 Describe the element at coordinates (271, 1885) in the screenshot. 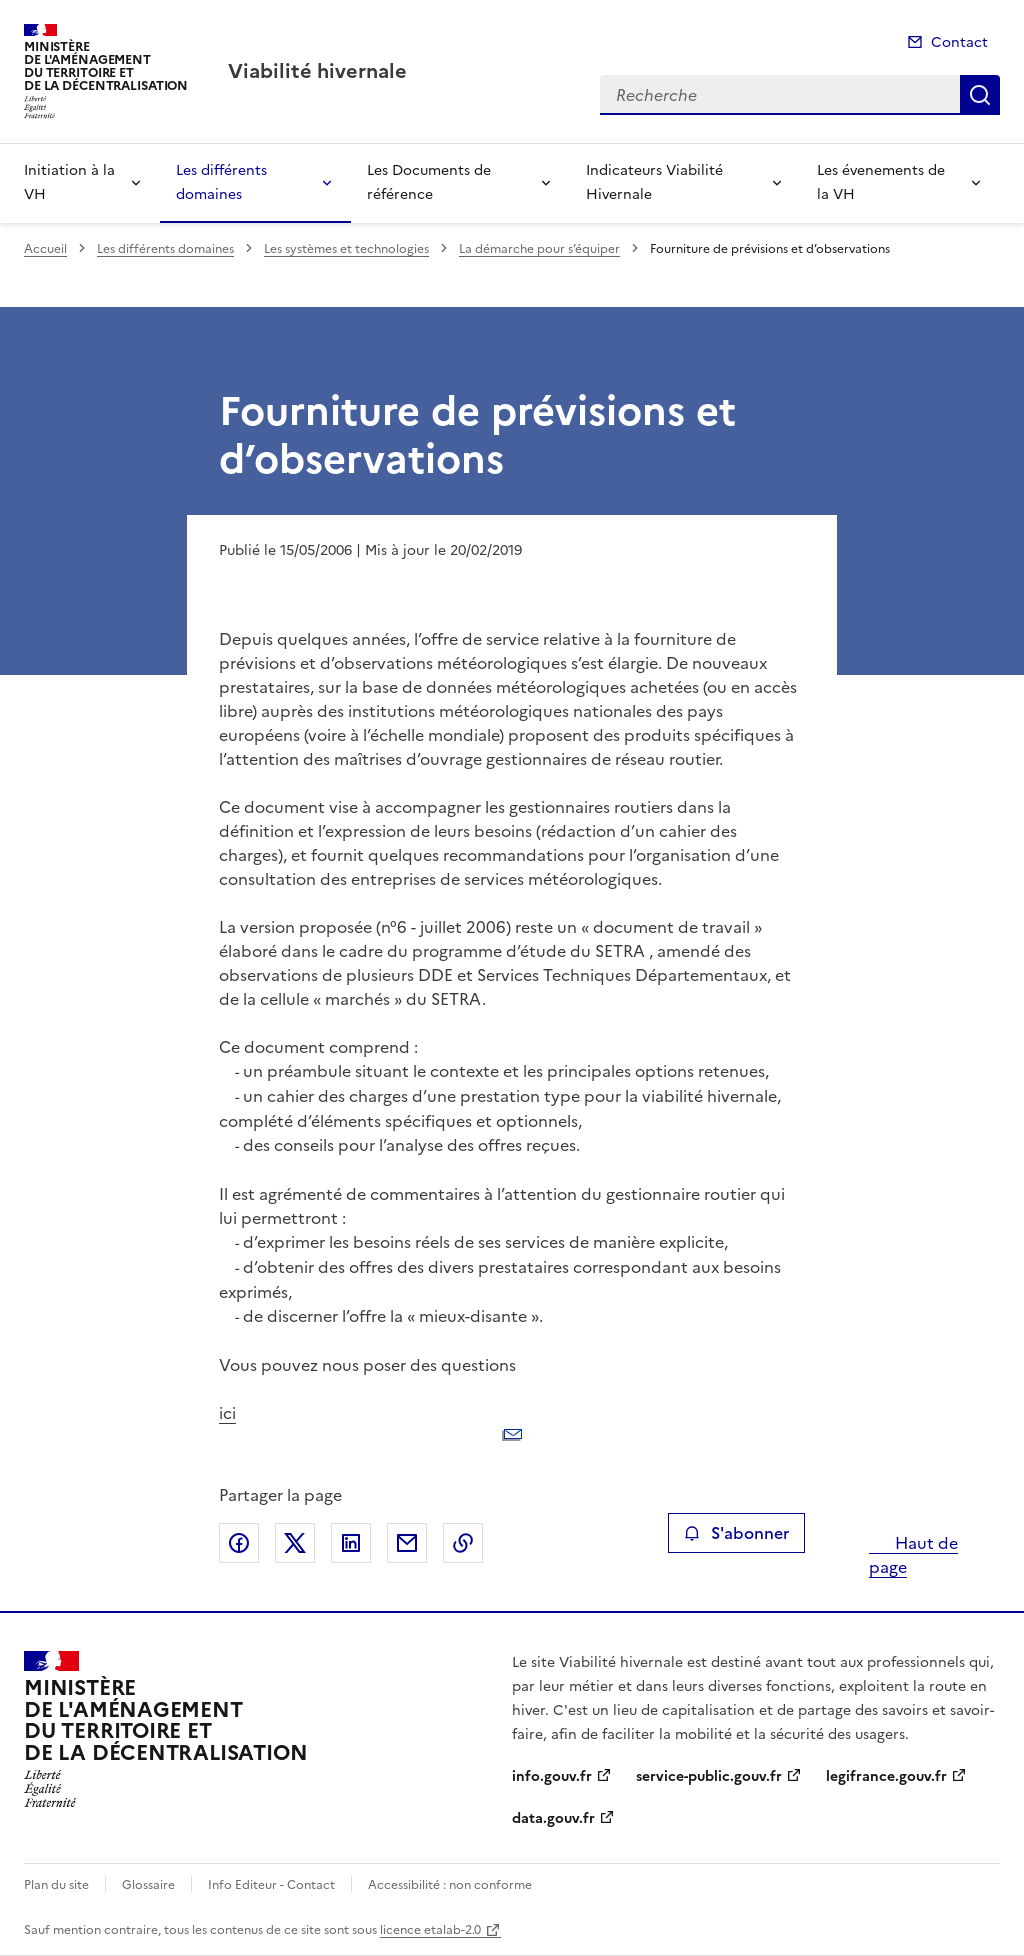

I see `Info Editeur - Contact` at that location.